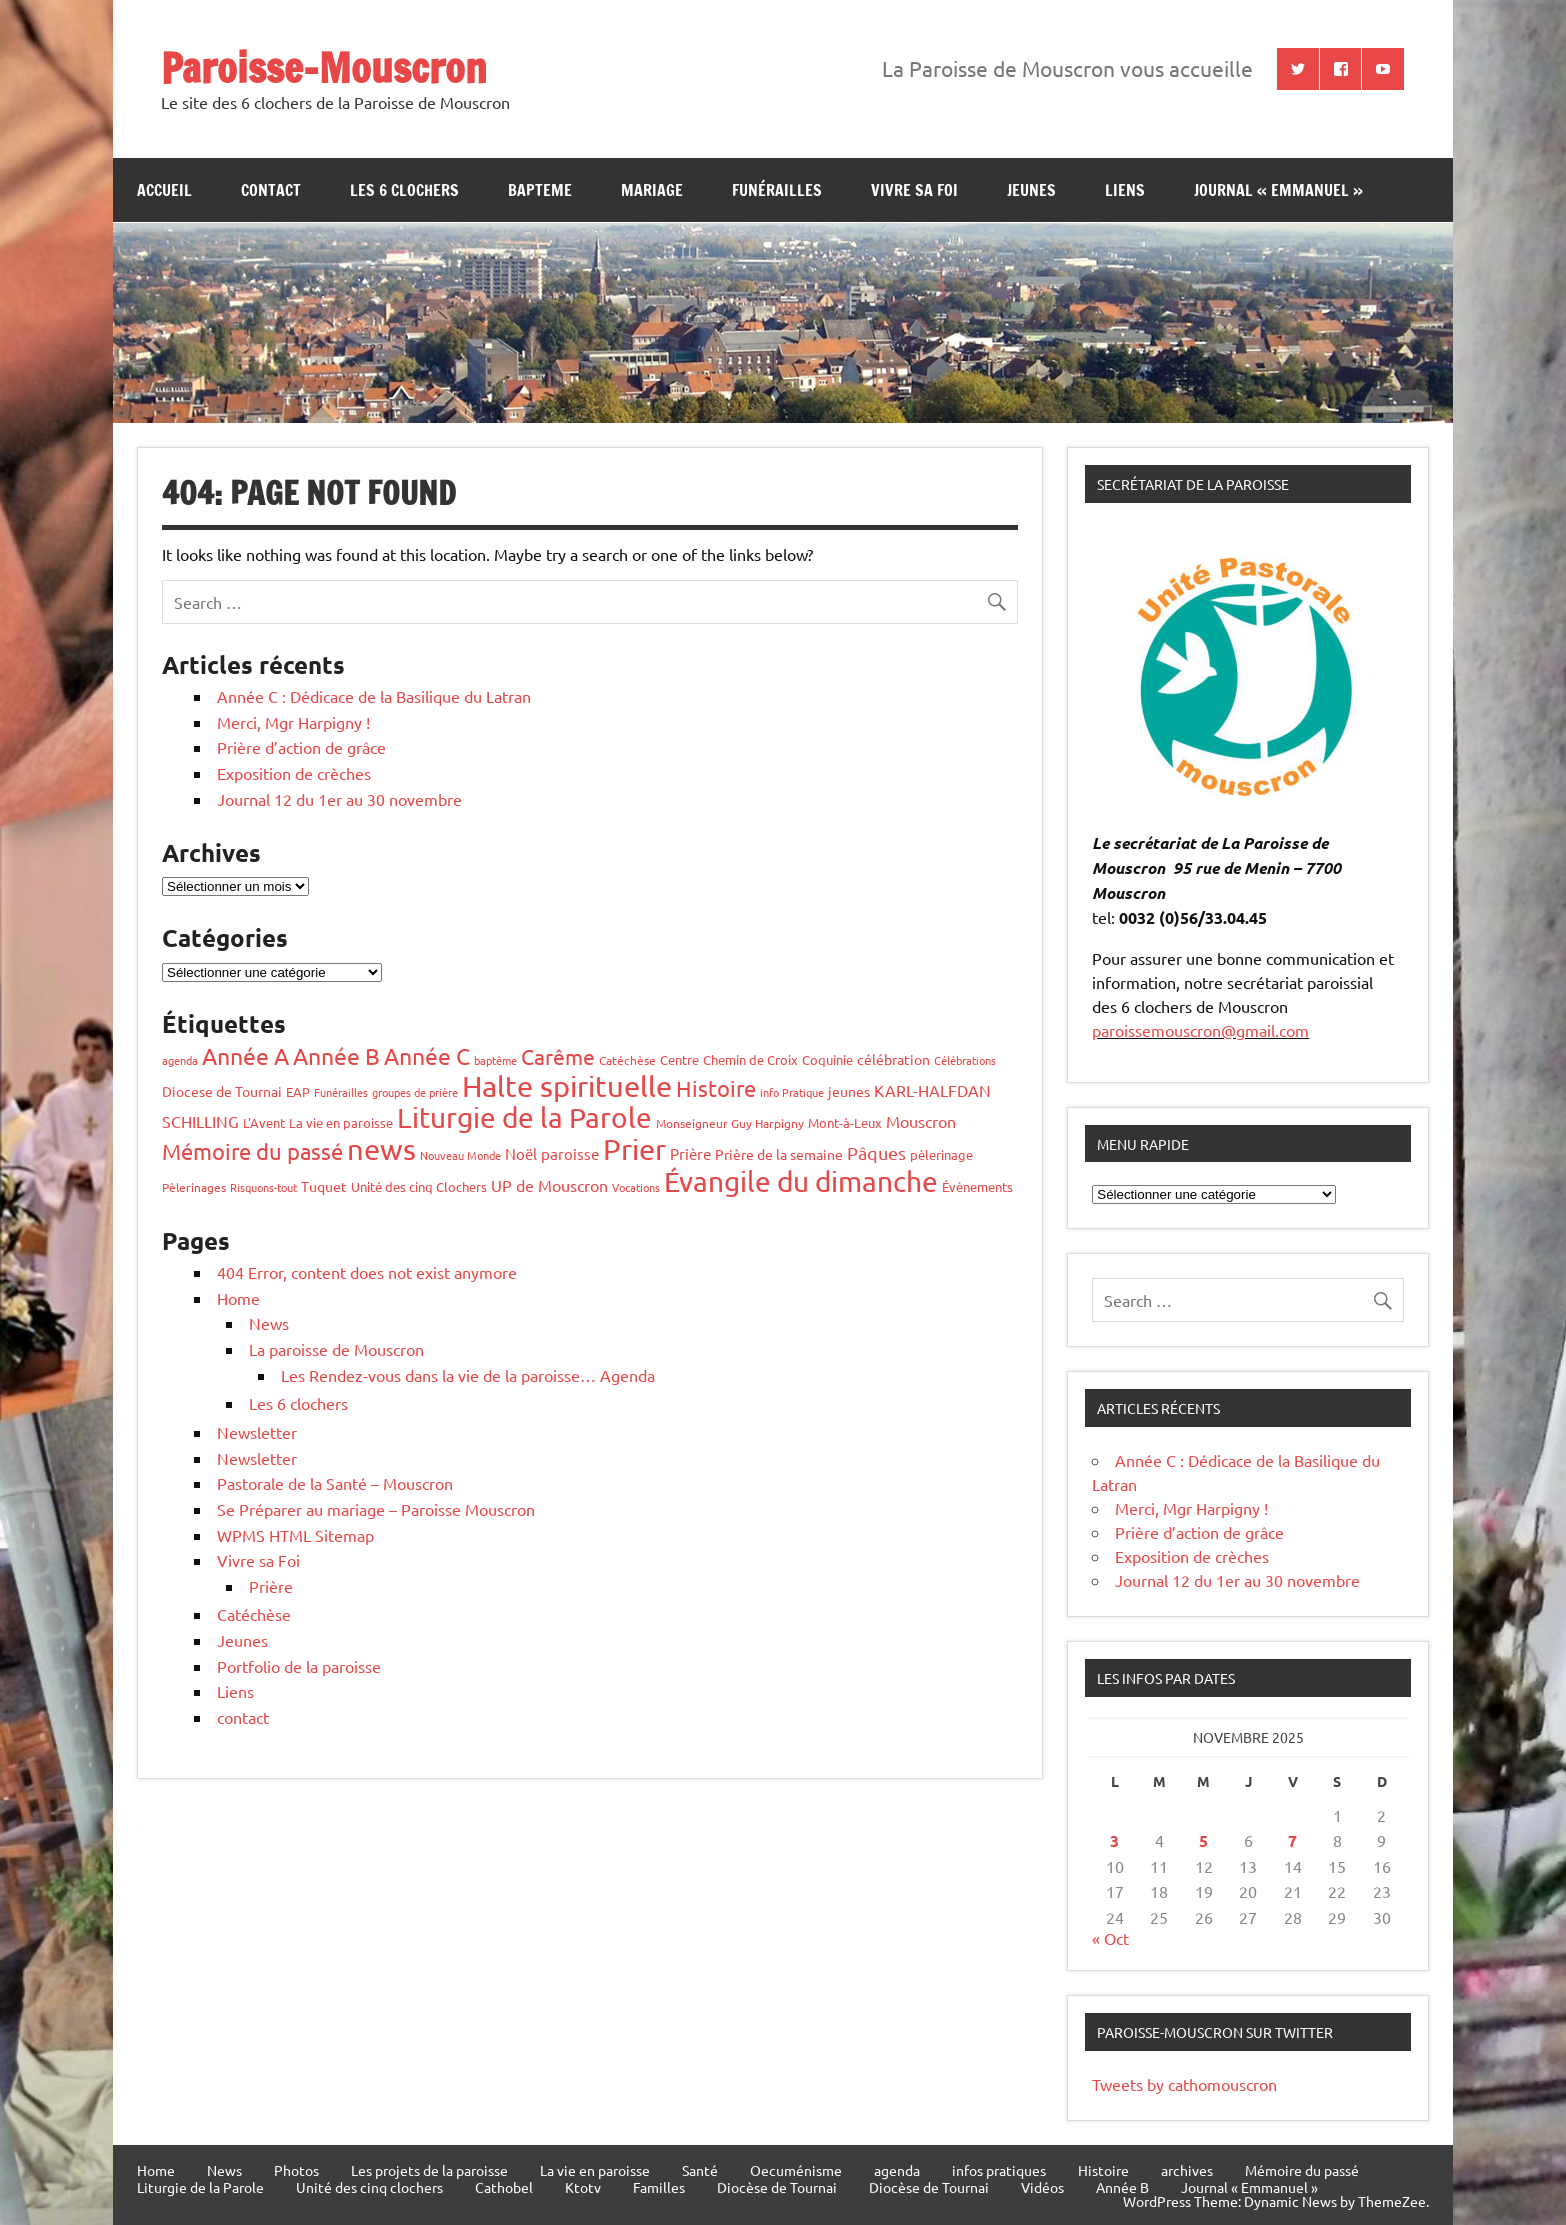 The image size is (1566, 2225). Describe the element at coordinates (242, 1640) in the screenshot. I see `Jeunes` at that location.